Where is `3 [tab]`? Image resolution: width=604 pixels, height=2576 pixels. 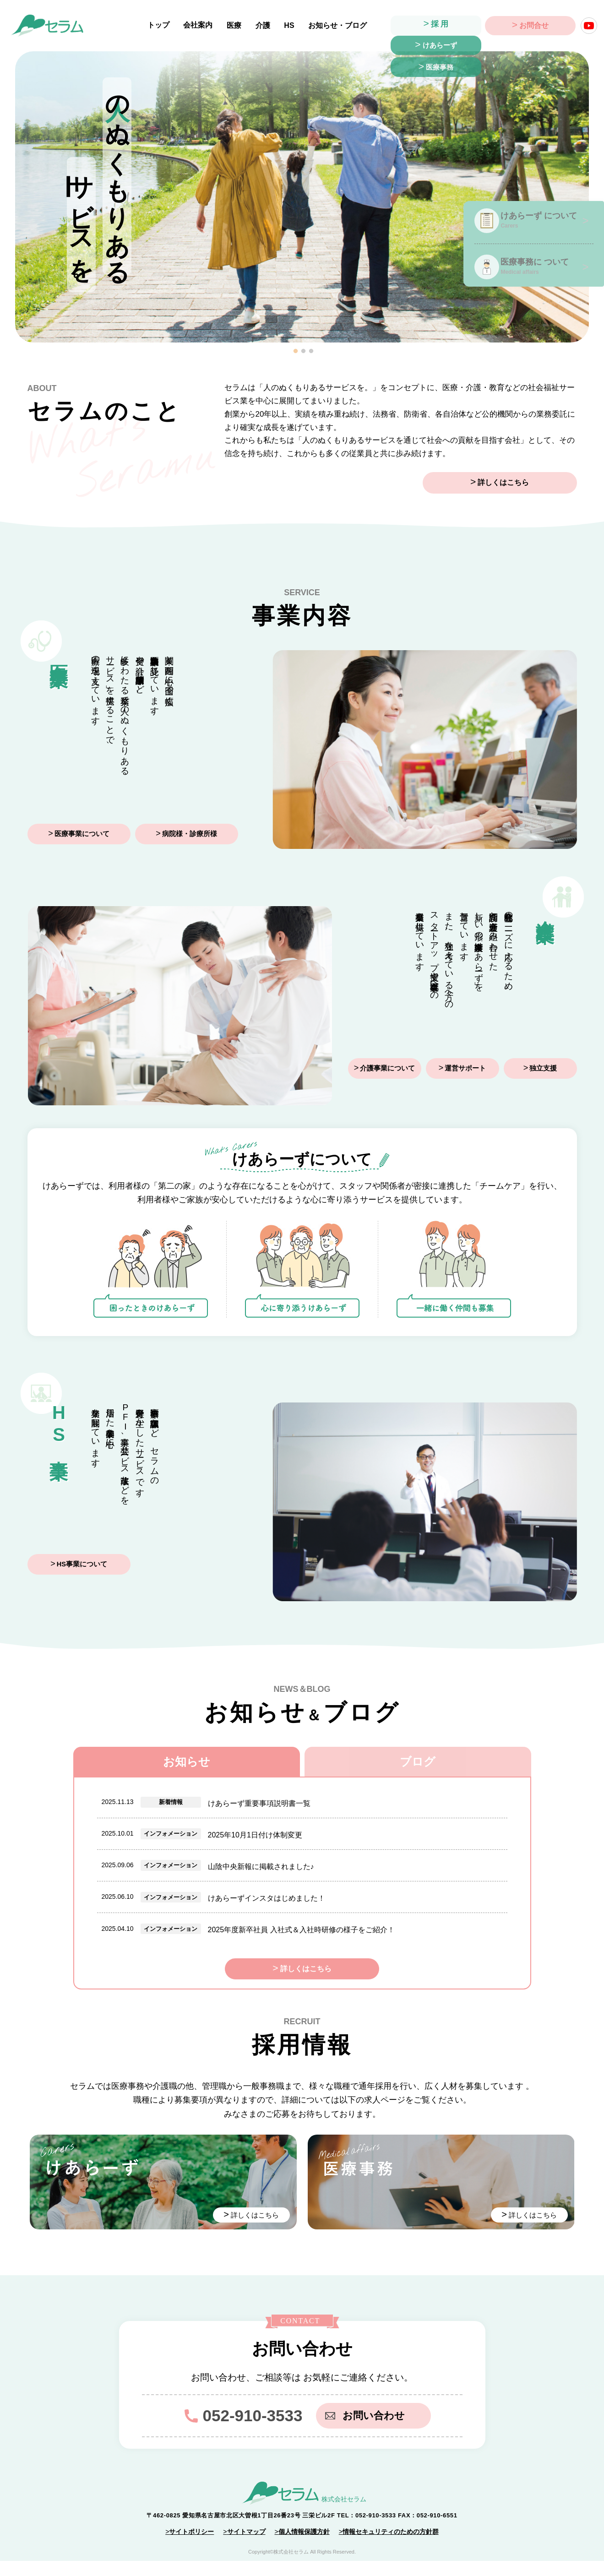
3 [tab] is located at coordinates (311, 351).